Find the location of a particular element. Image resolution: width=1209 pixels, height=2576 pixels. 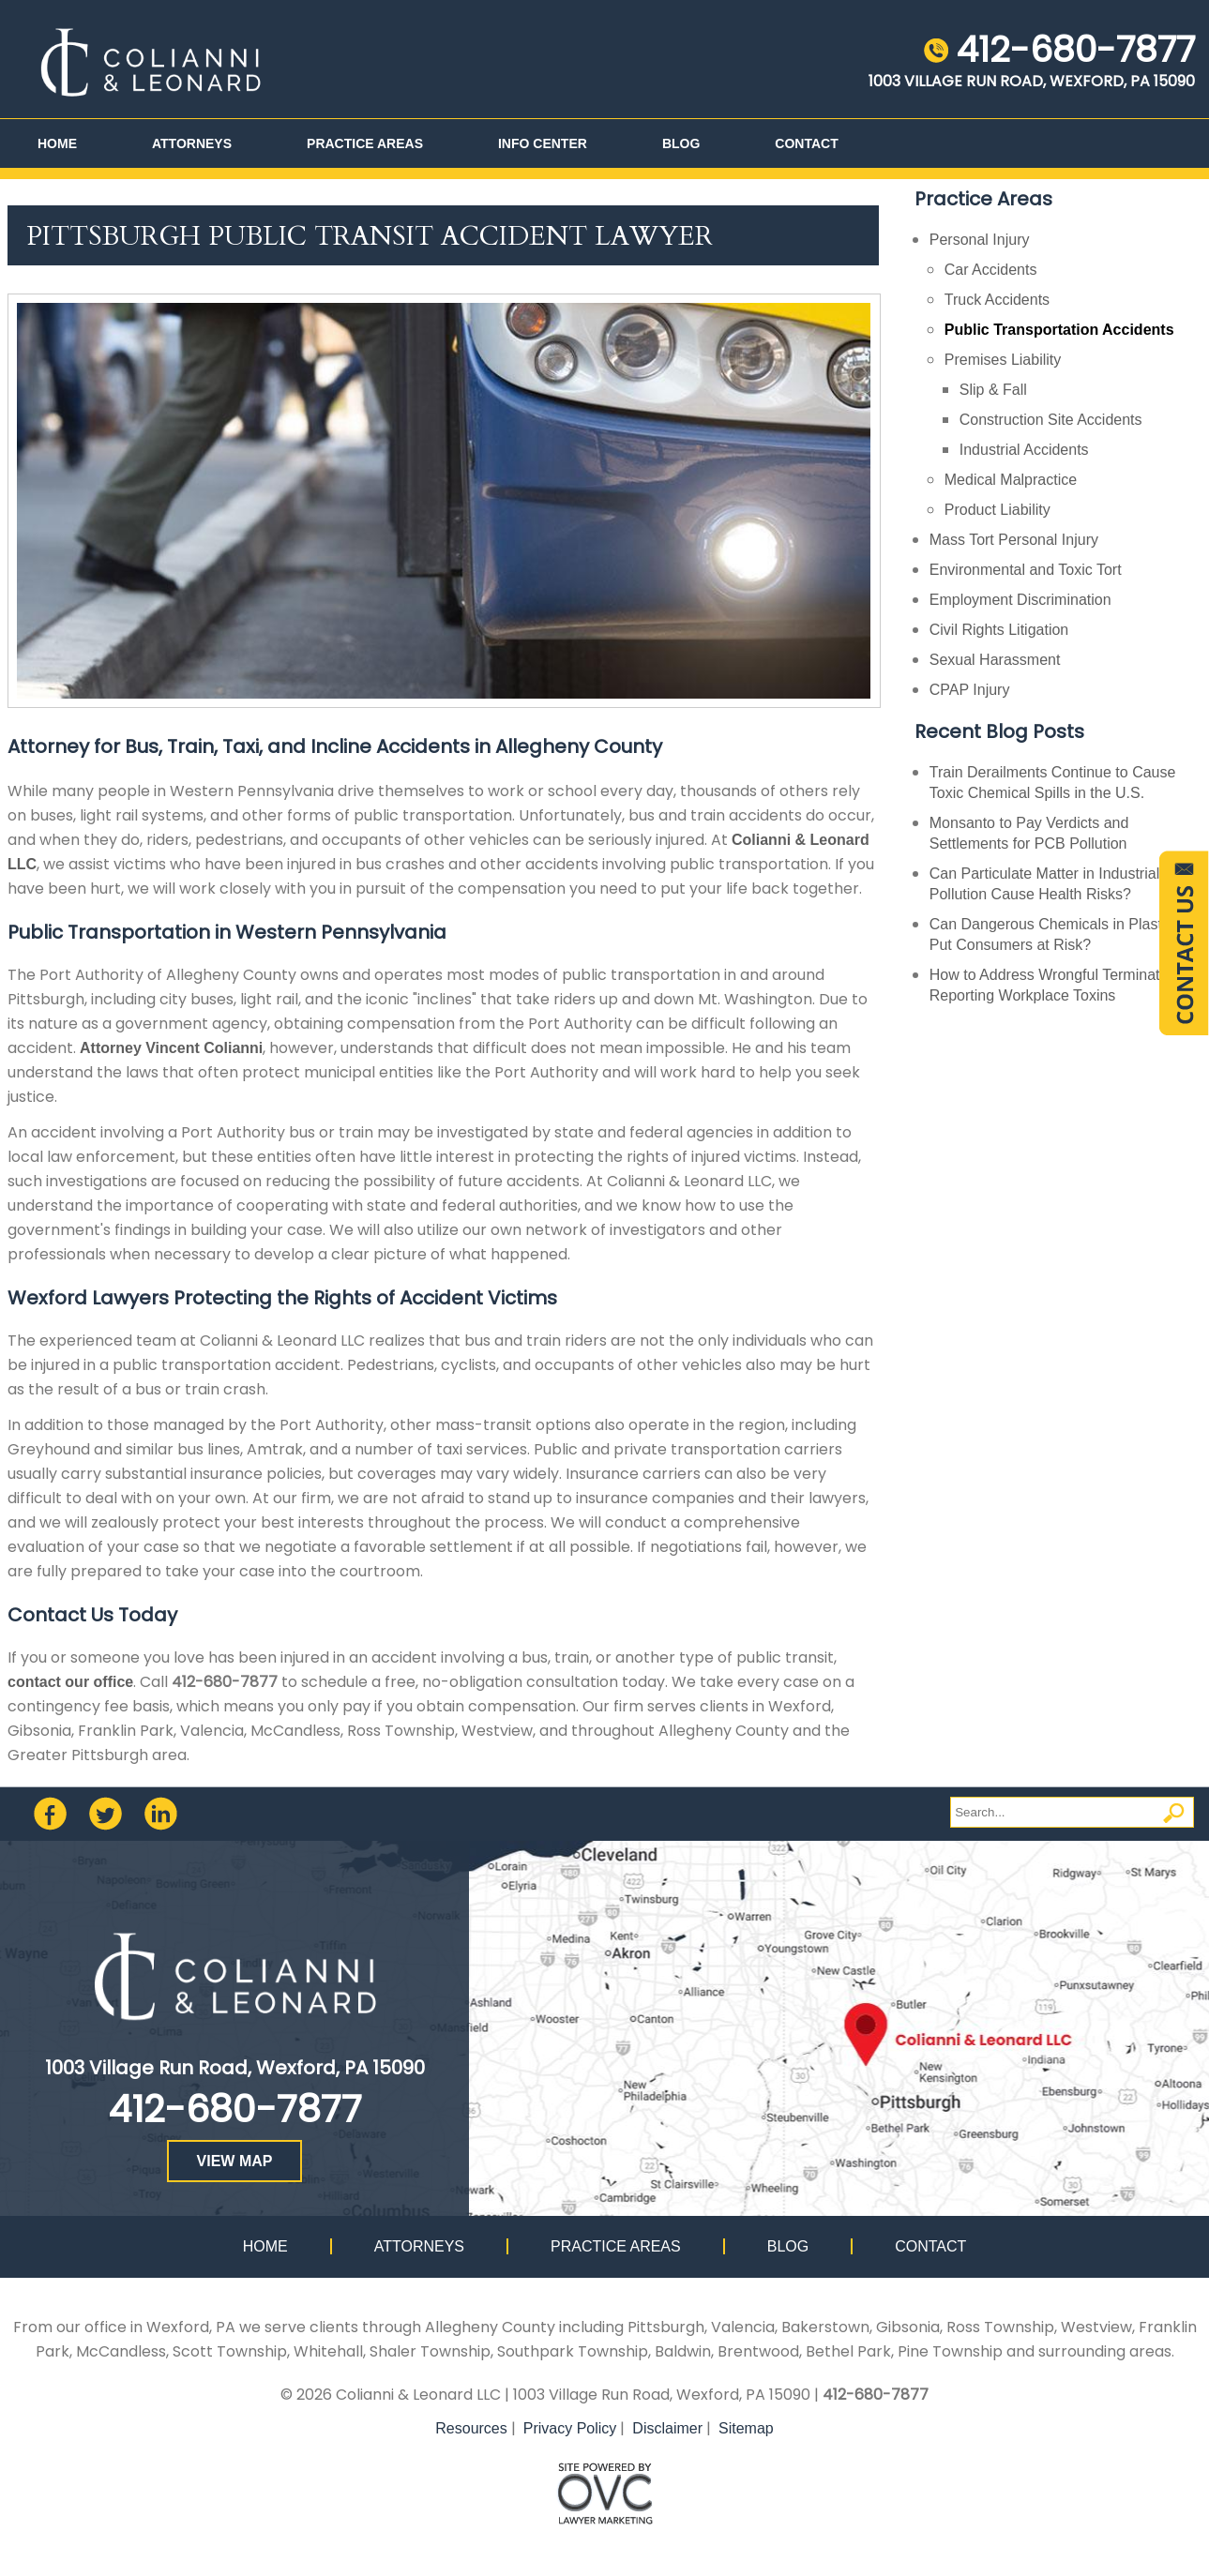

Practice Areas is located at coordinates (365, 143).